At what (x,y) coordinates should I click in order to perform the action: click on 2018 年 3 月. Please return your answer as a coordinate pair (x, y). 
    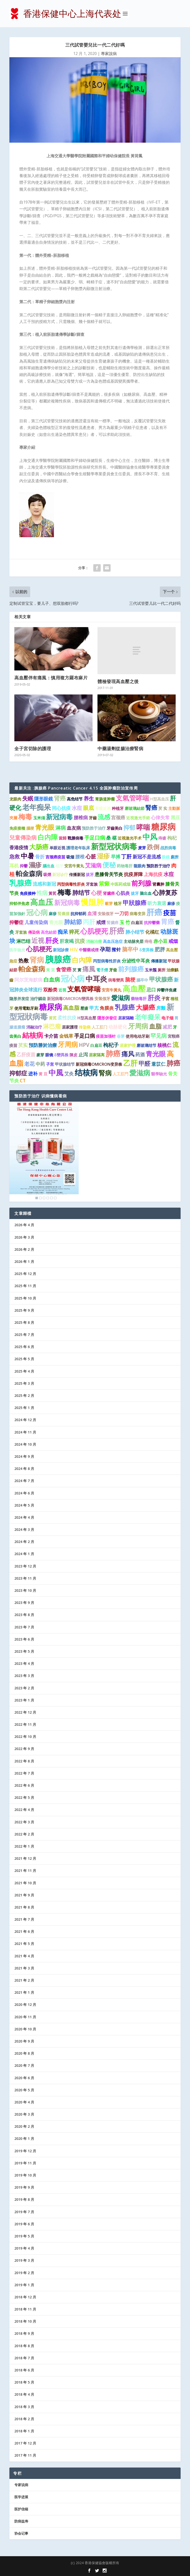
    Looking at the image, I should click on (24, 2406).